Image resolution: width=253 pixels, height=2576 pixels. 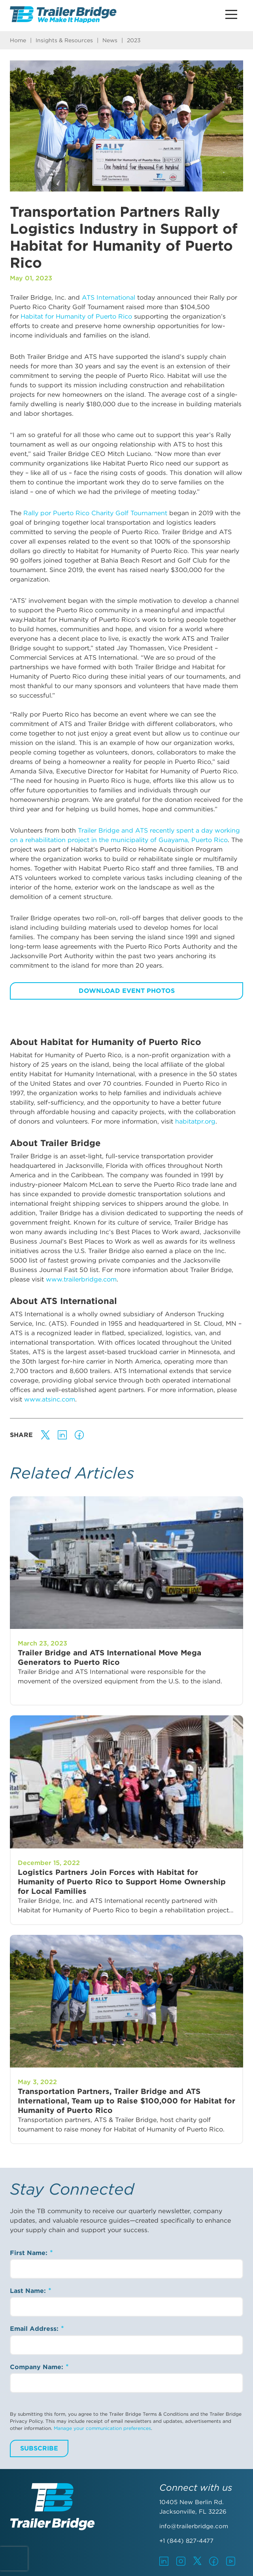 What do you see at coordinates (134, 40) in the screenshot?
I see `2023` at bounding box center [134, 40].